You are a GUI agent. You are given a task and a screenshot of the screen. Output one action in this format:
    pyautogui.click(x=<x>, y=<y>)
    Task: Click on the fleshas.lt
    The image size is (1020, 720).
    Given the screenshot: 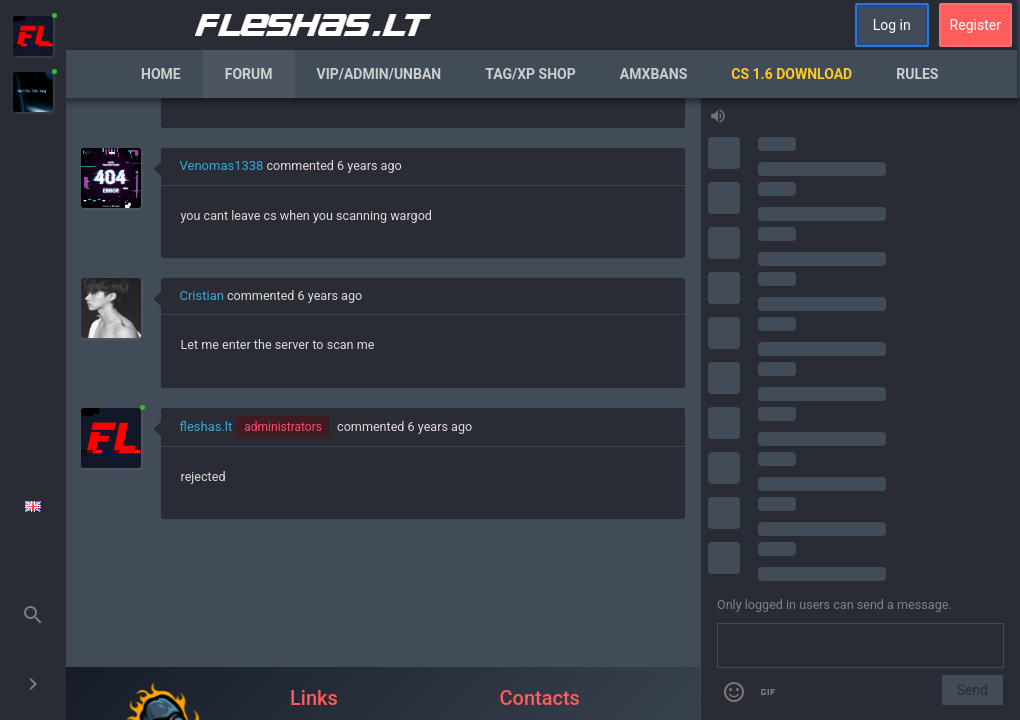 What is the action you would take?
    pyautogui.click(x=206, y=426)
    